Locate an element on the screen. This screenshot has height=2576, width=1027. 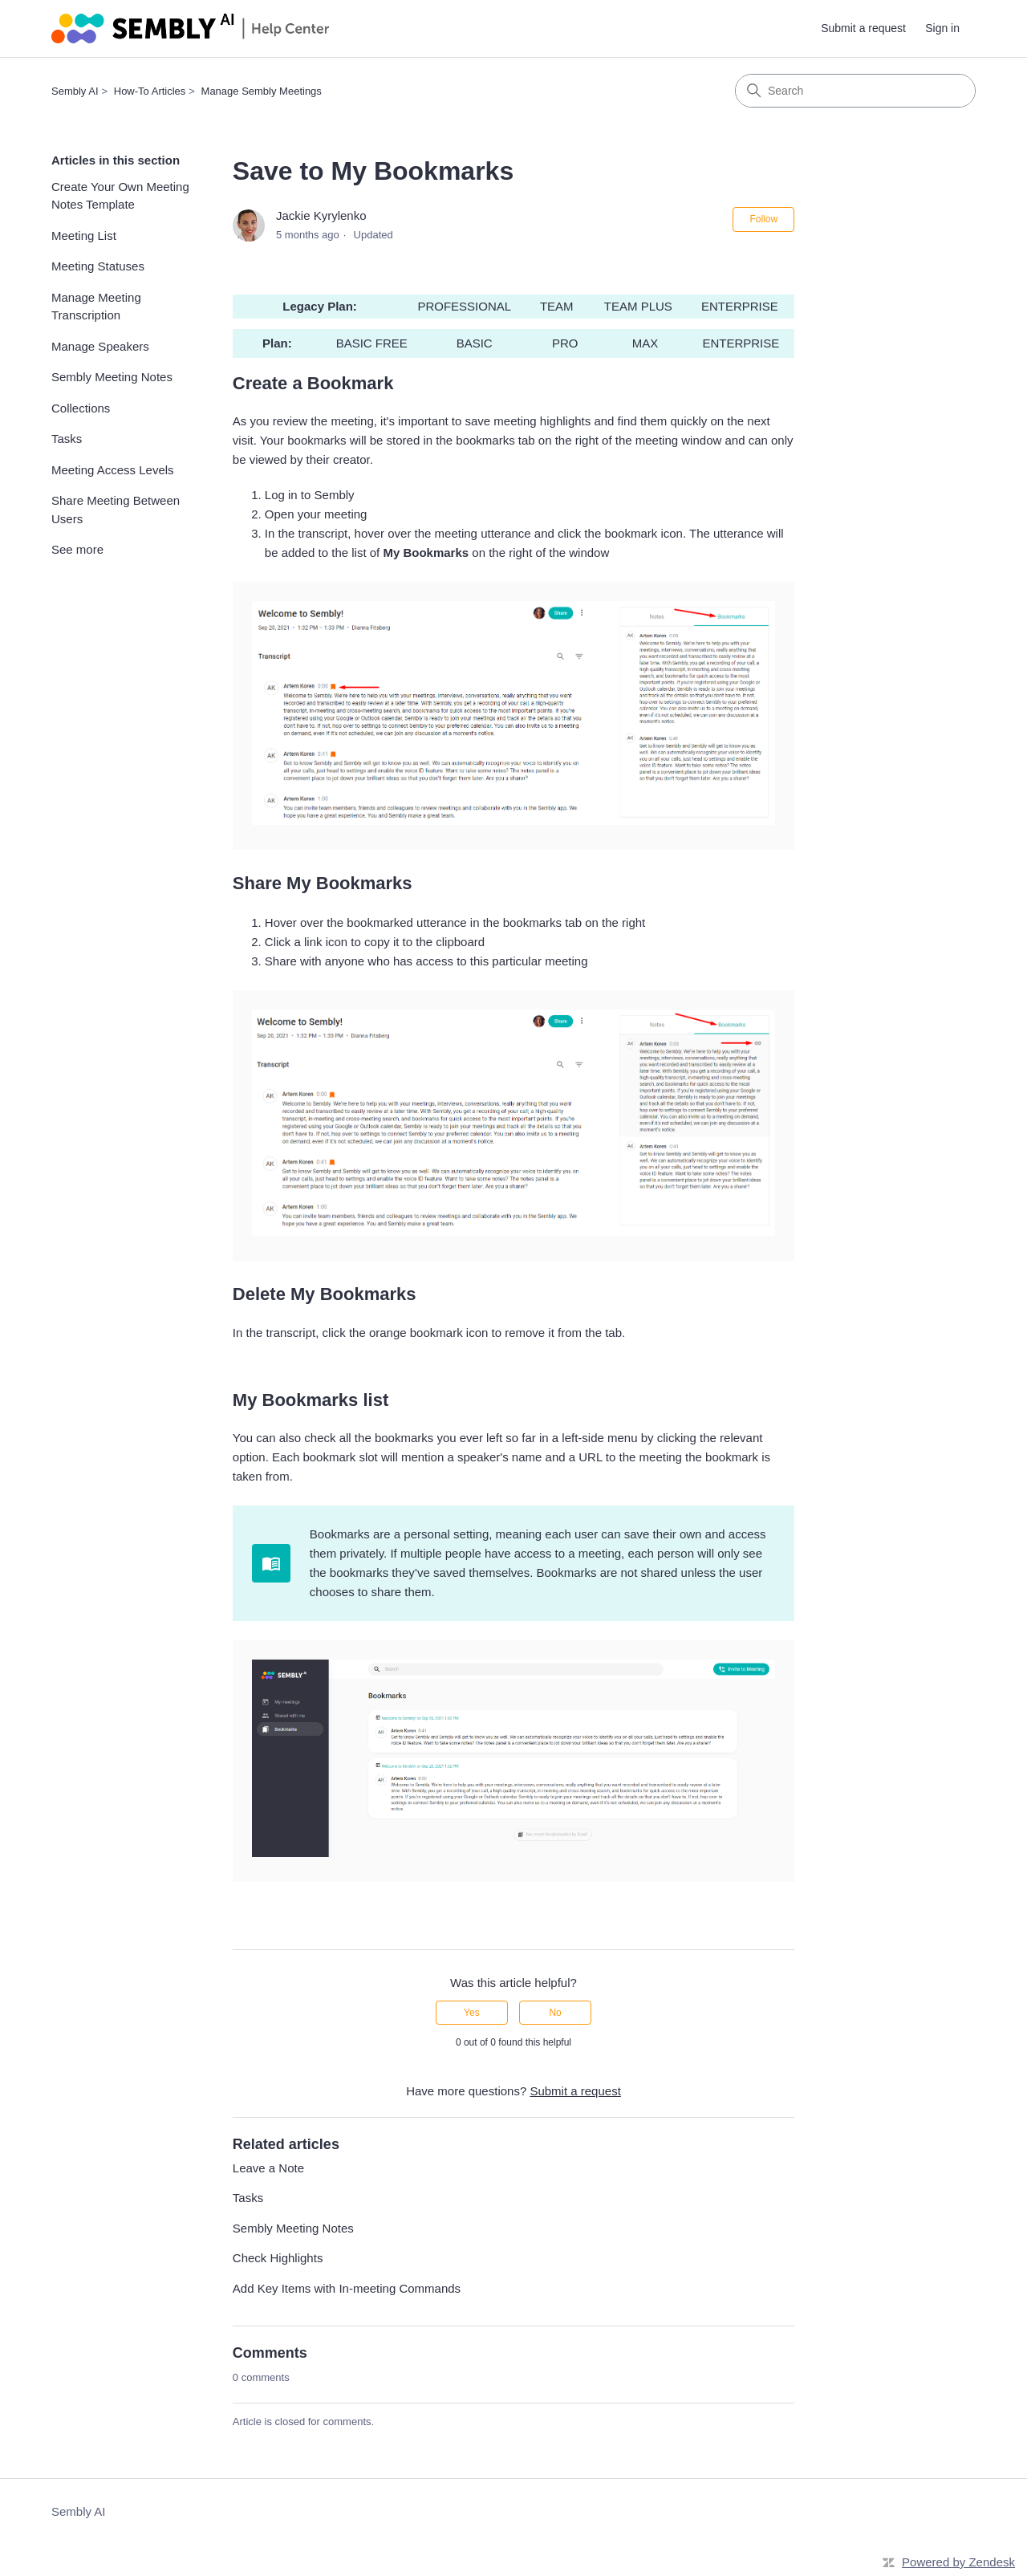
Powered by Zendesk is located at coordinates (958, 2562).